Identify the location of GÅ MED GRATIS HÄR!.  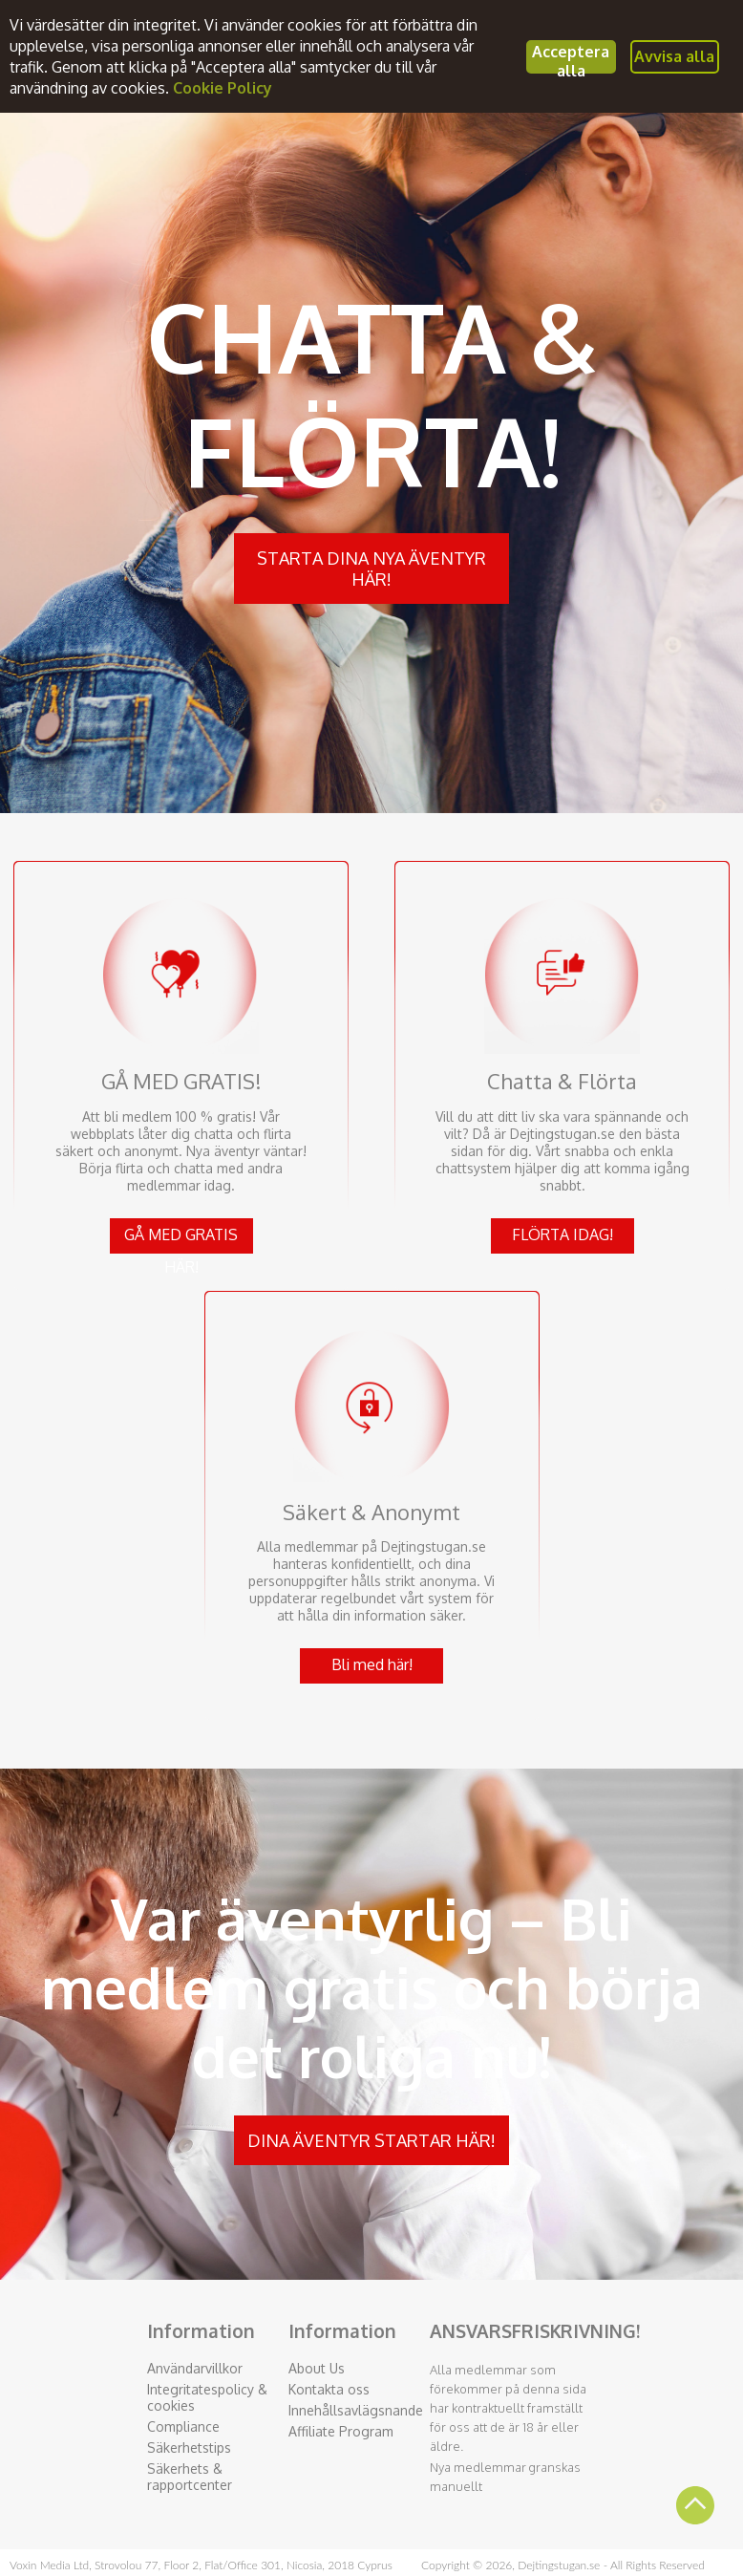
(181, 1239).